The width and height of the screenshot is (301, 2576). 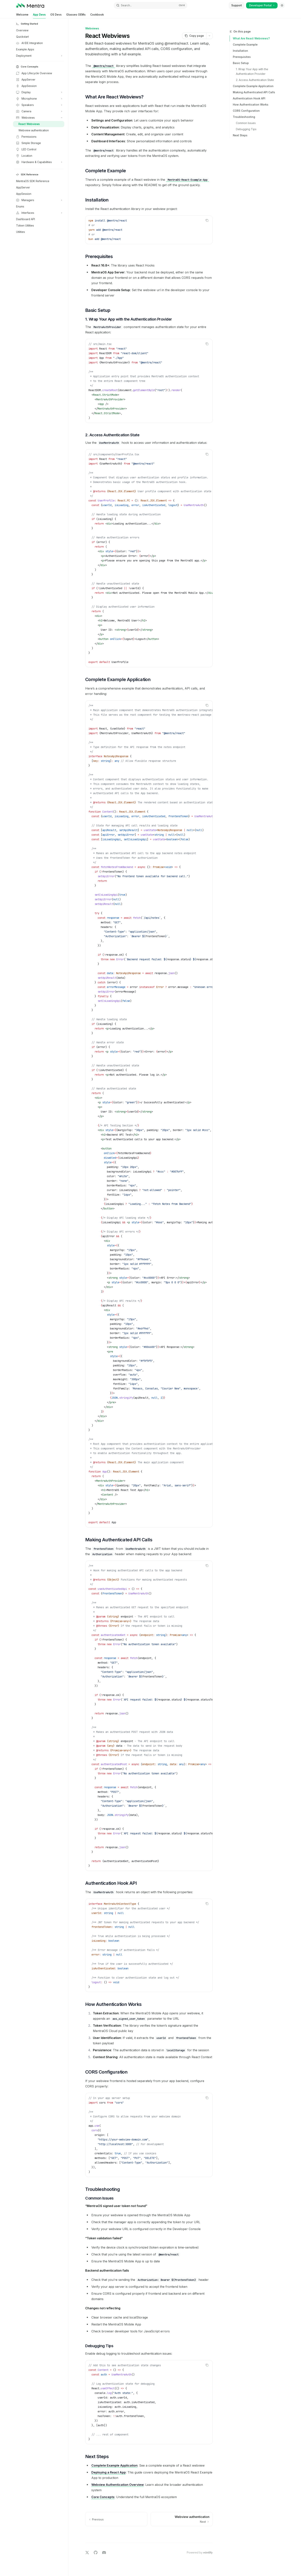 What do you see at coordinates (249, 98) in the screenshot?
I see `Authentication Hook API` at bounding box center [249, 98].